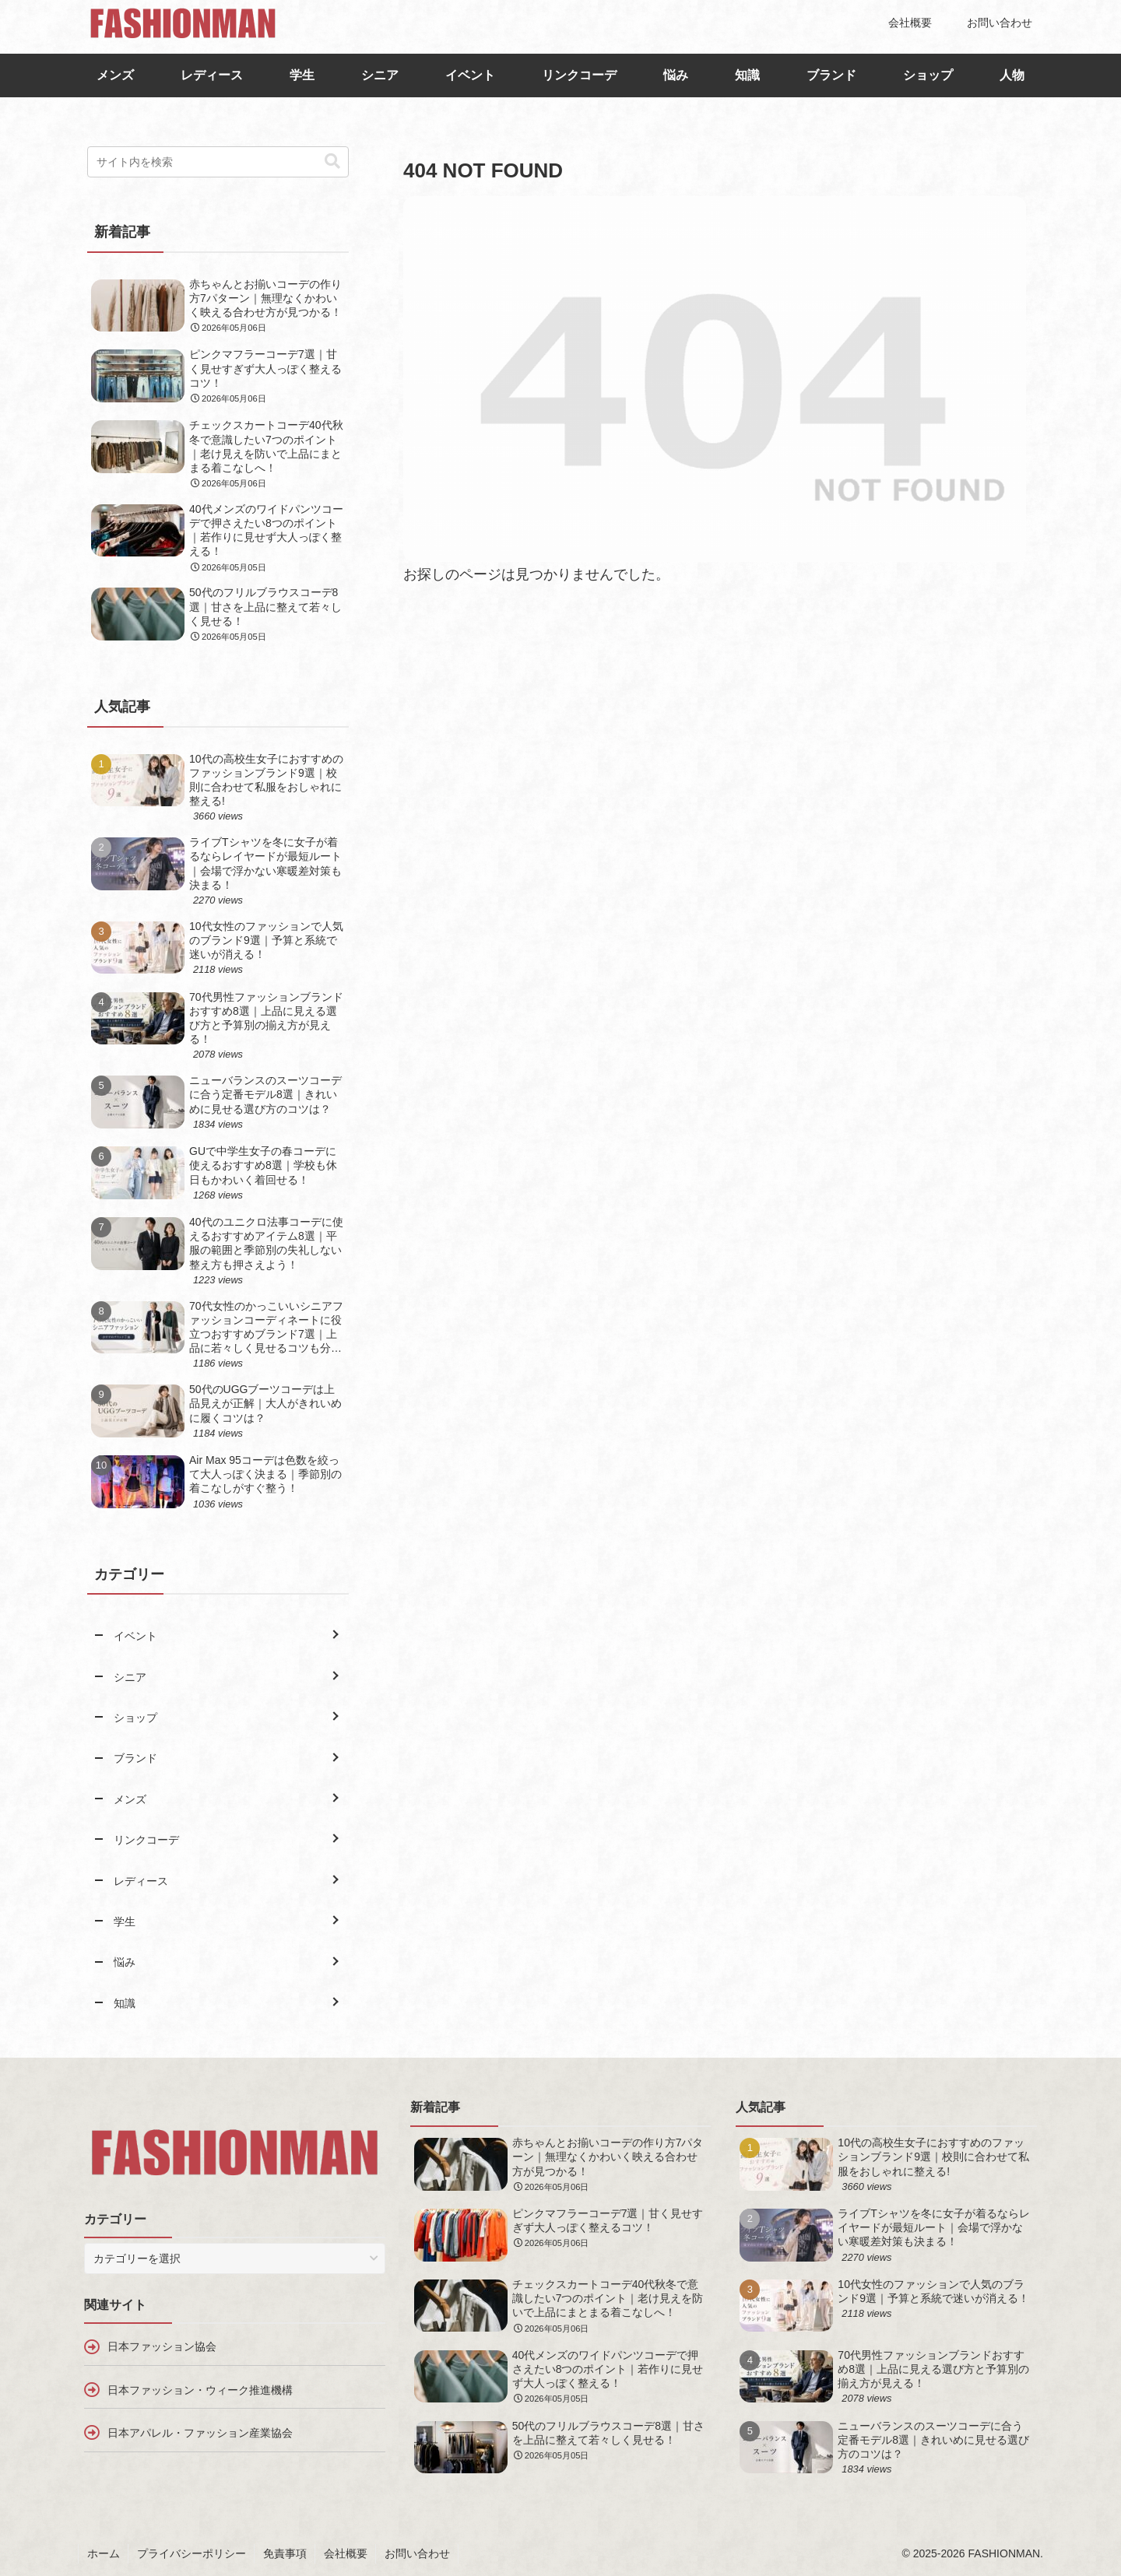 This screenshot has width=1121, height=2576. What do you see at coordinates (191, 2553) in the screenshot?
I see `プライバシーポリシー` at bounding box center [191, 2553].